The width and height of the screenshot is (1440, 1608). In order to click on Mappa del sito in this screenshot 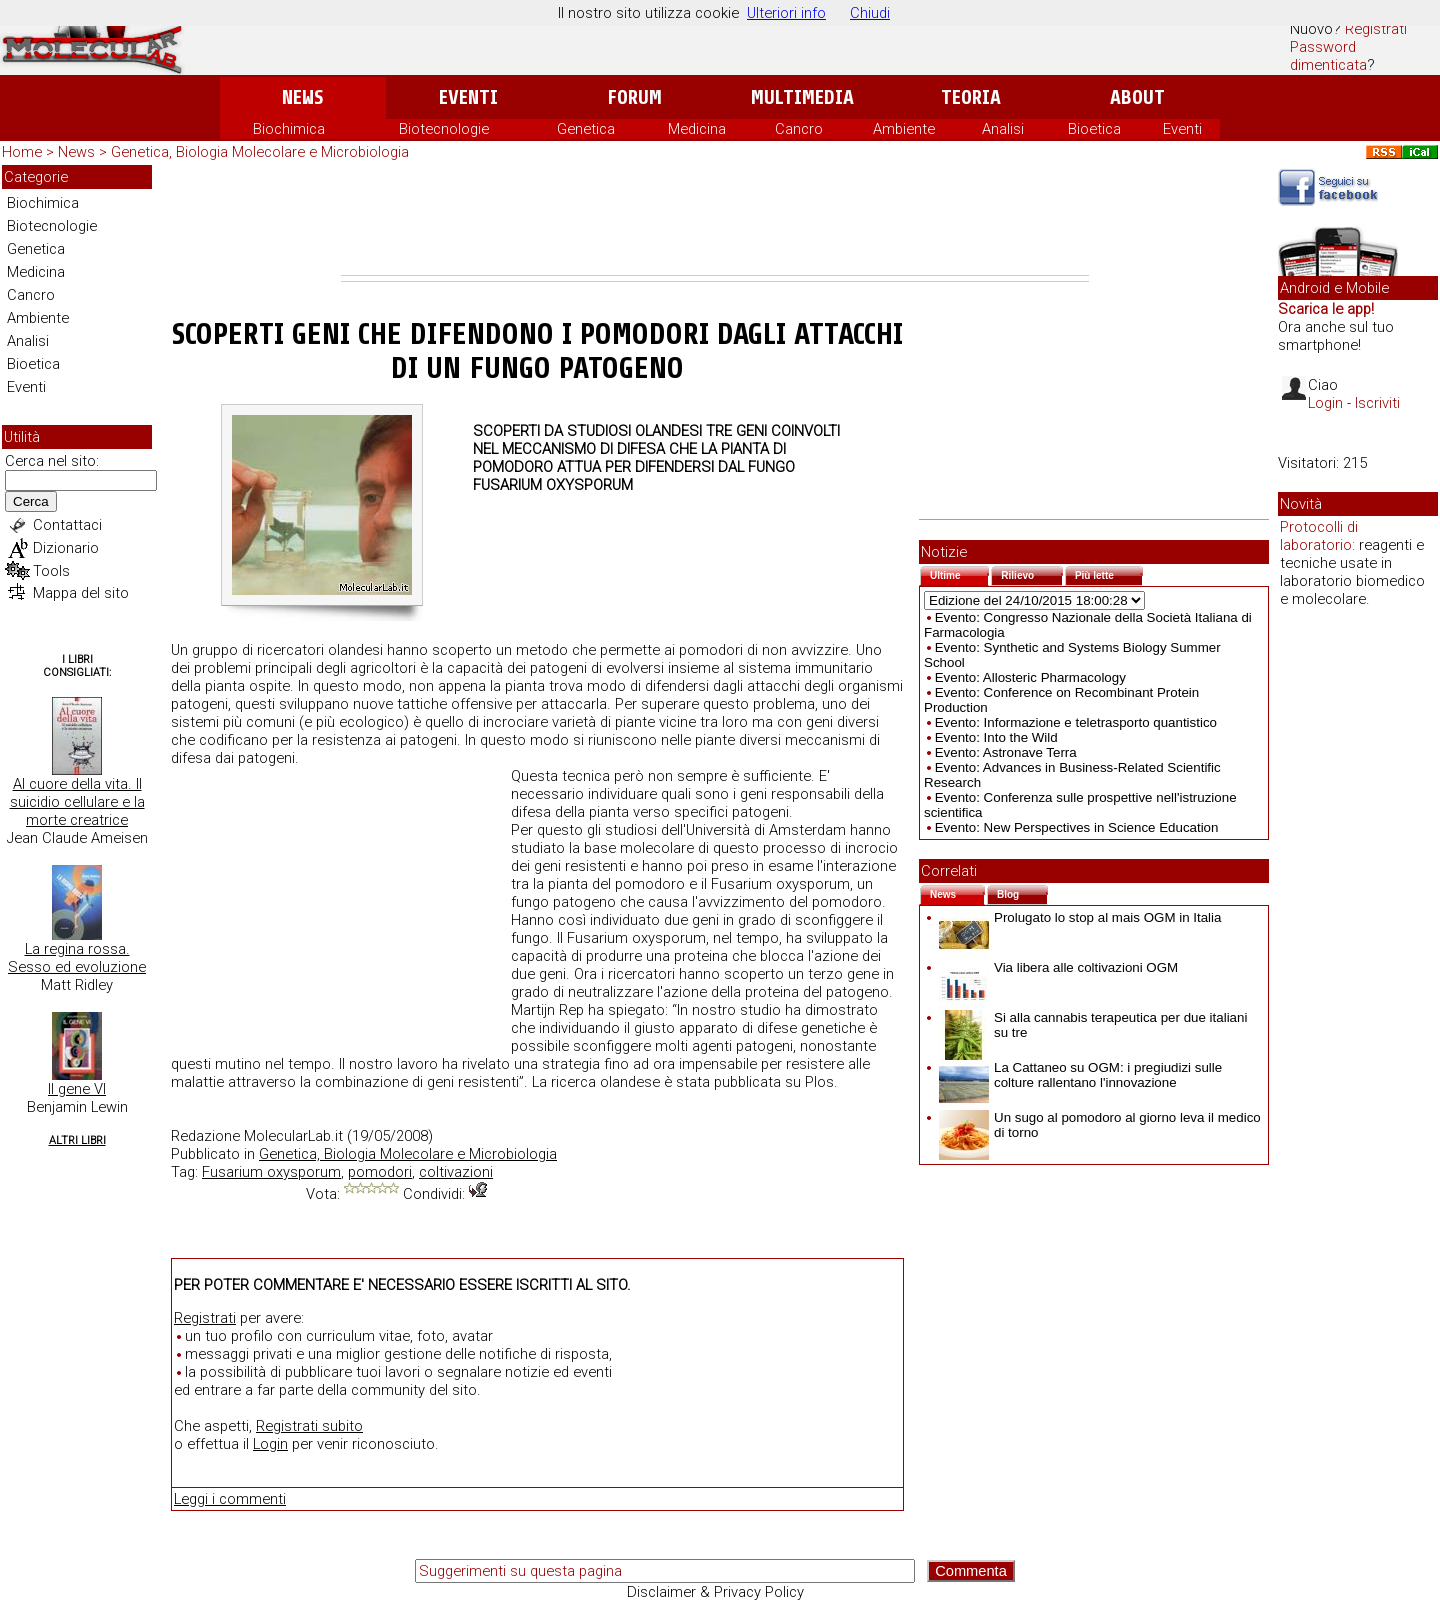, I will do `click(81, 593)`.